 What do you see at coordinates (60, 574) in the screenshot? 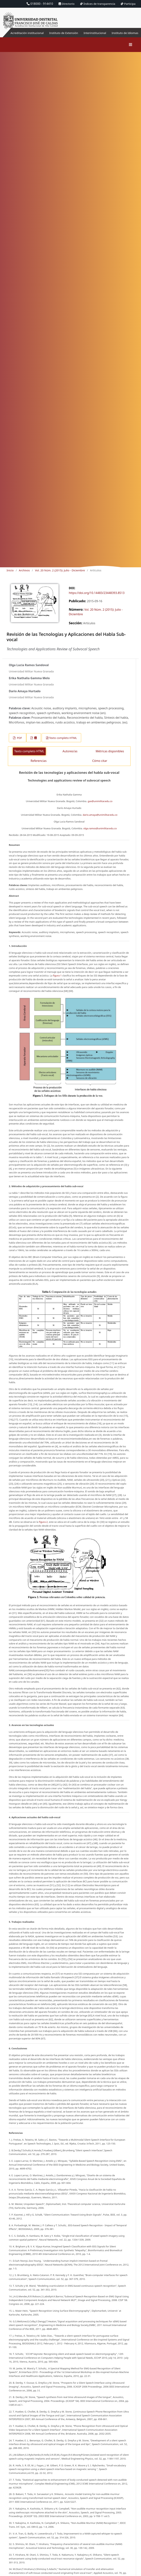
I see `Vol. 20 Núm. 2 (2015): Julio - Diciembre` at bounding box center [60, 574].